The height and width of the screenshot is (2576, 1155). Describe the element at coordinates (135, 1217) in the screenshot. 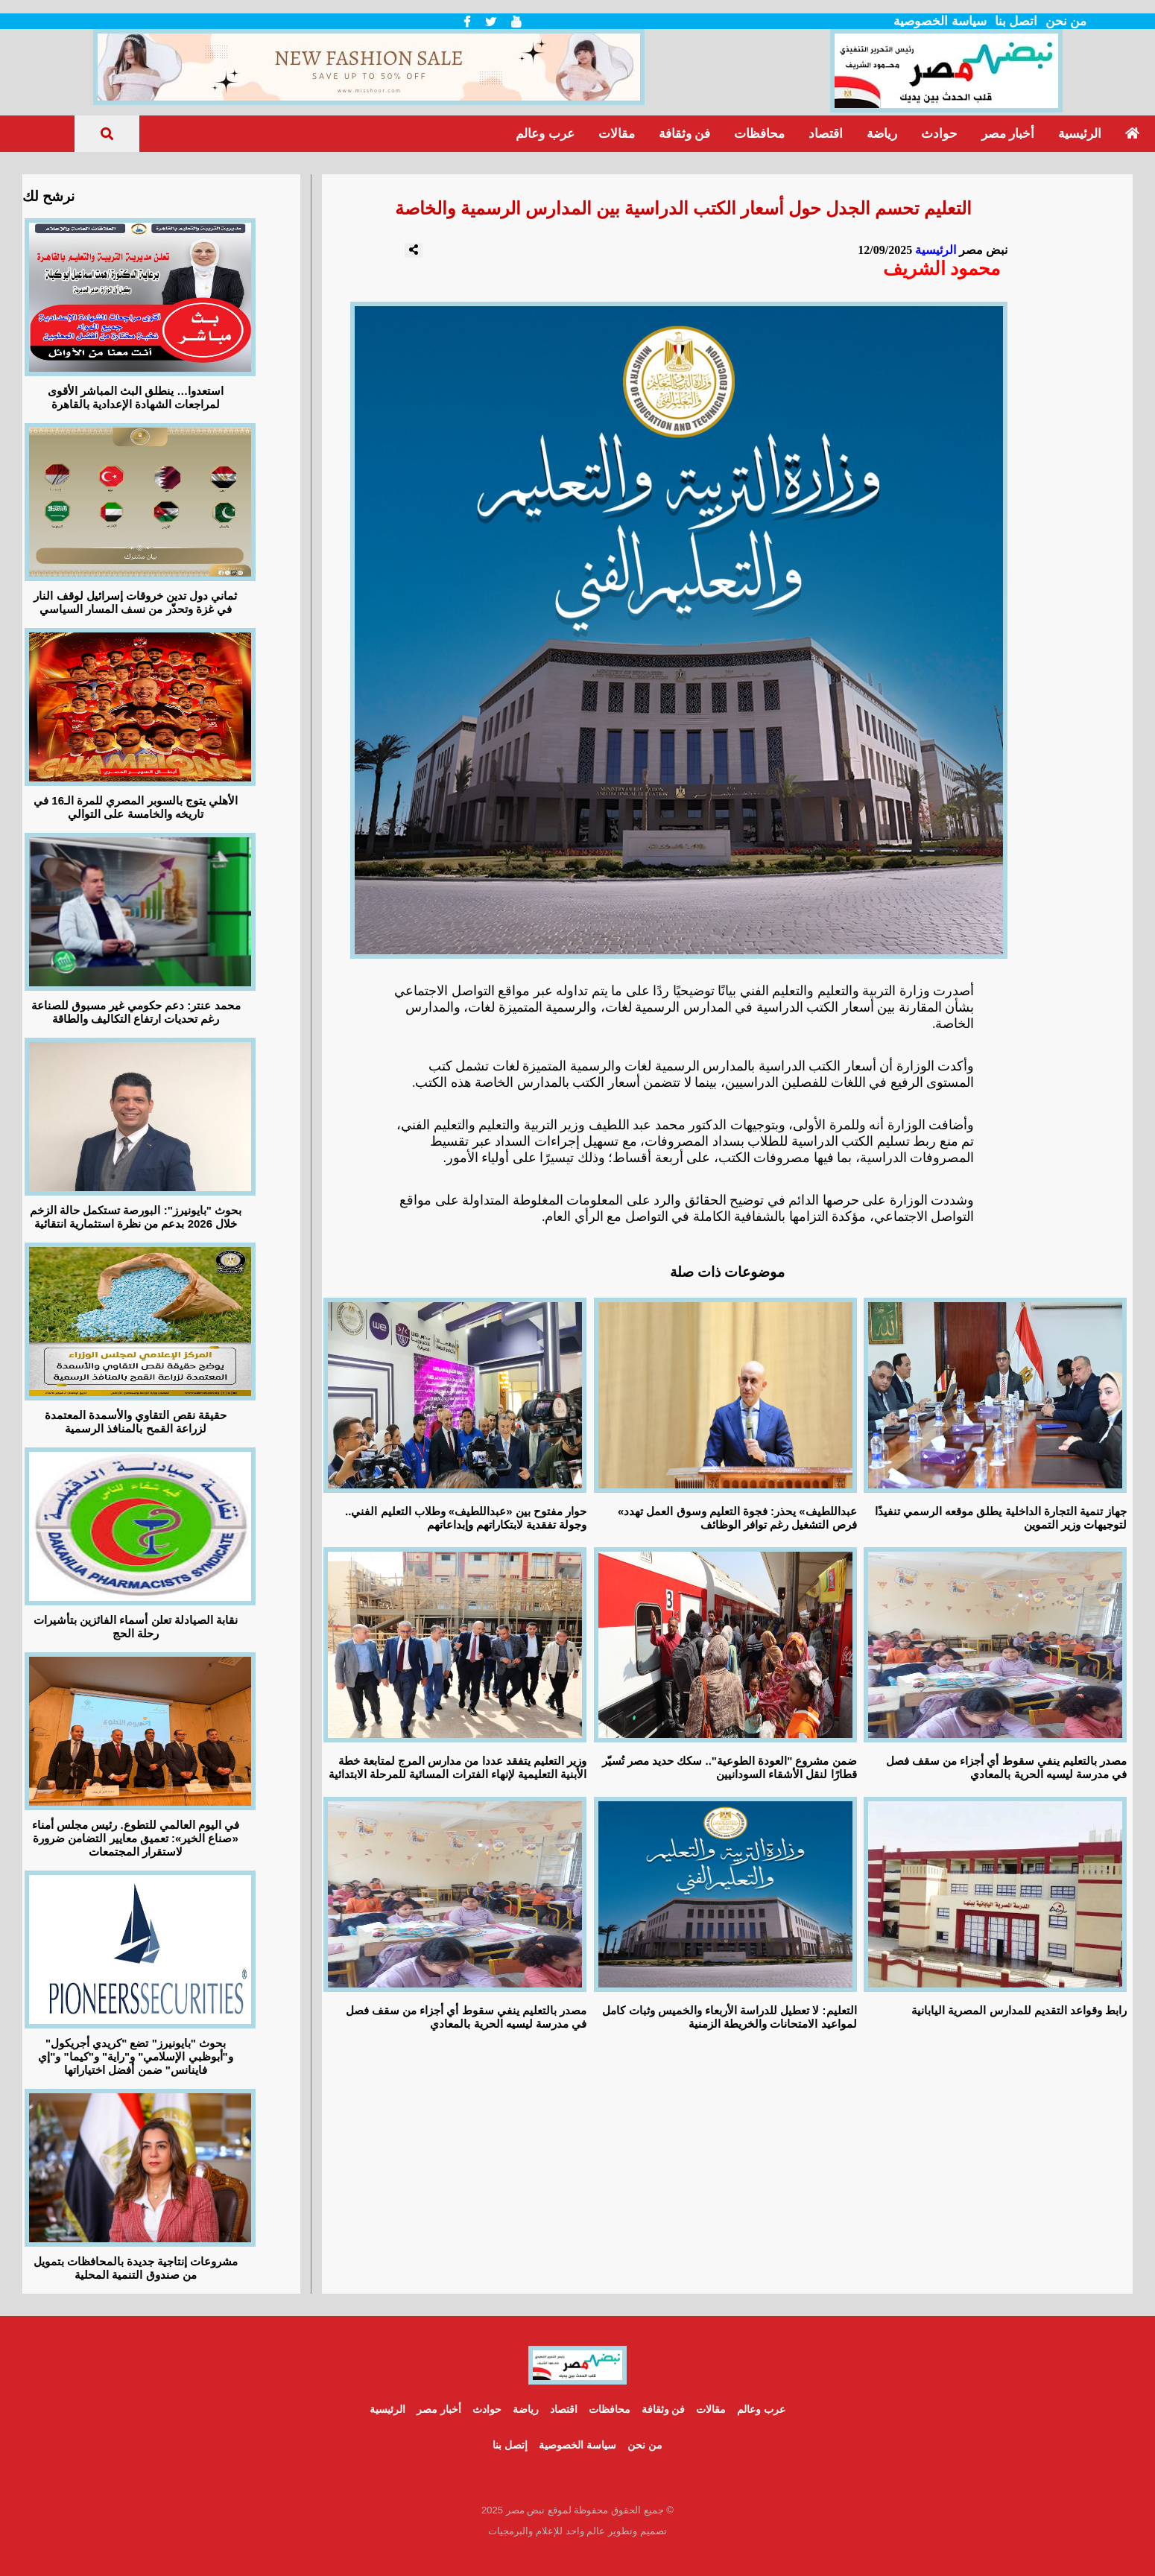

I see `بحوث "بايونيرز": البورصة تستكمل حالة الزخم خلال 2026 بدعم من نظرة استثمارية انتقائية` at that location.